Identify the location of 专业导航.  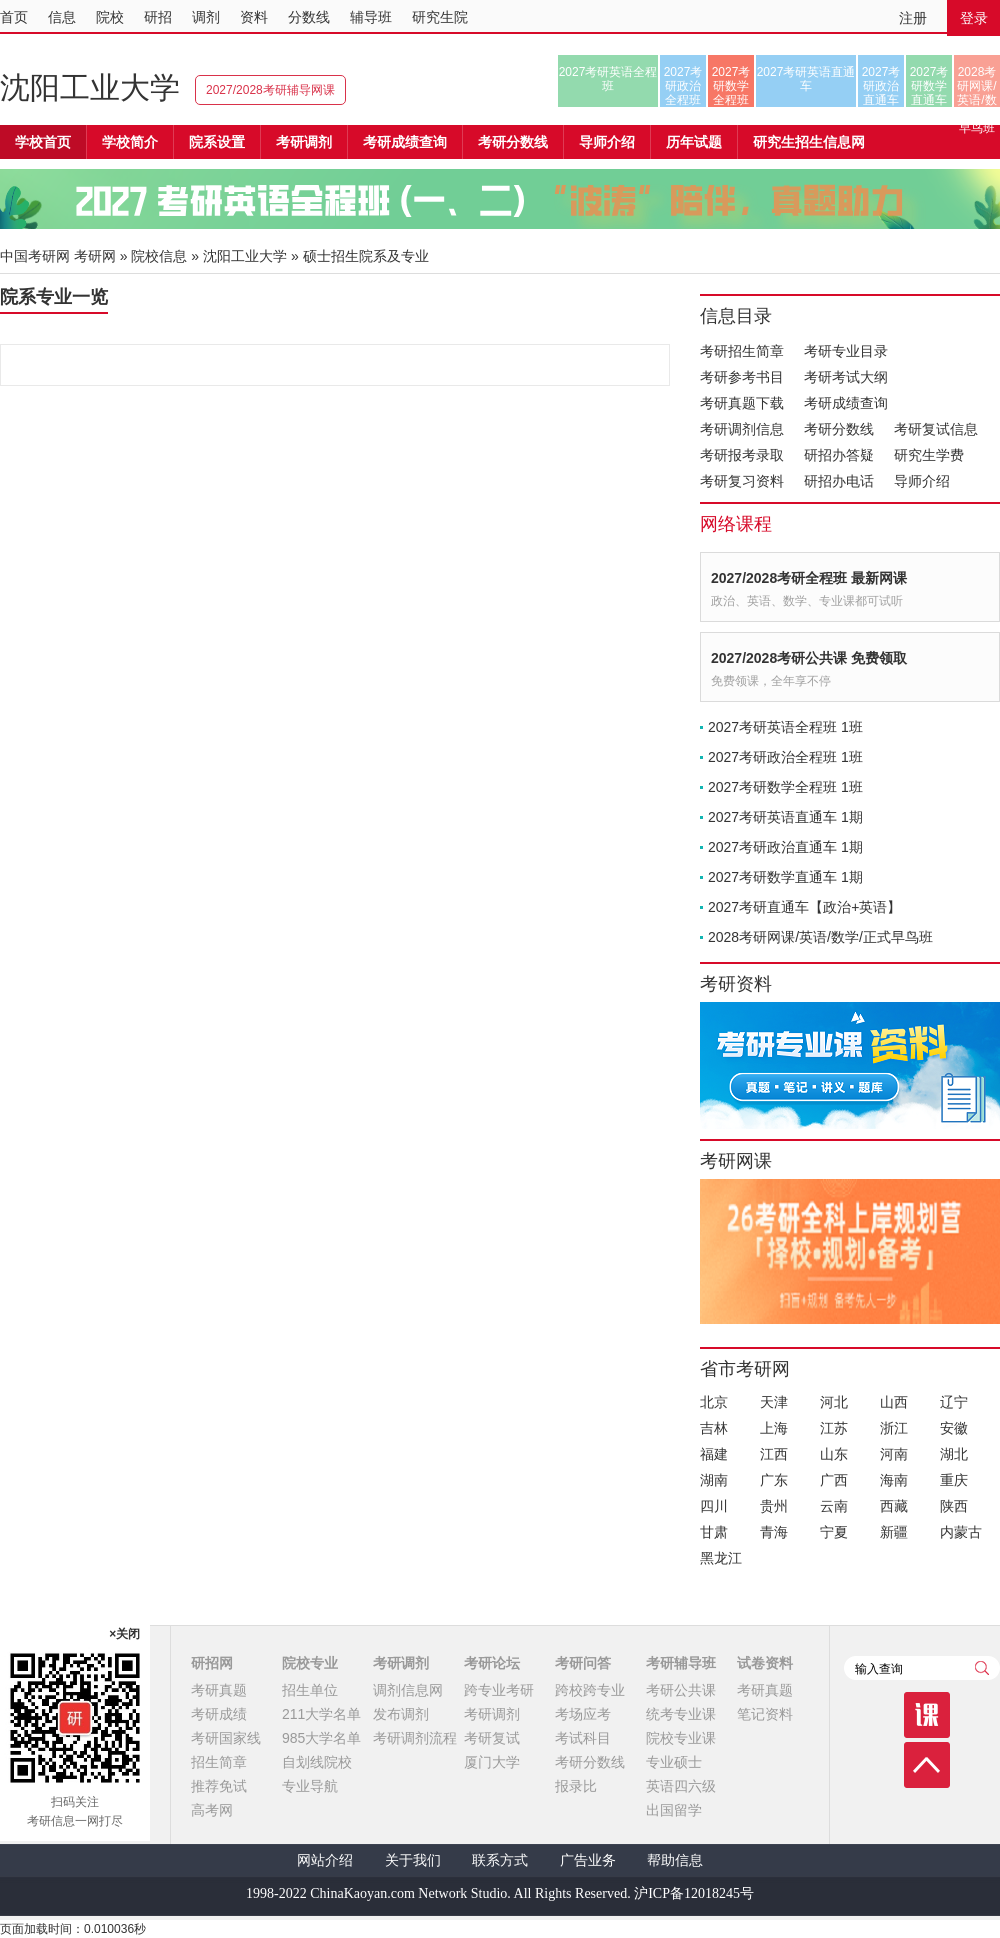
(310, 1786).